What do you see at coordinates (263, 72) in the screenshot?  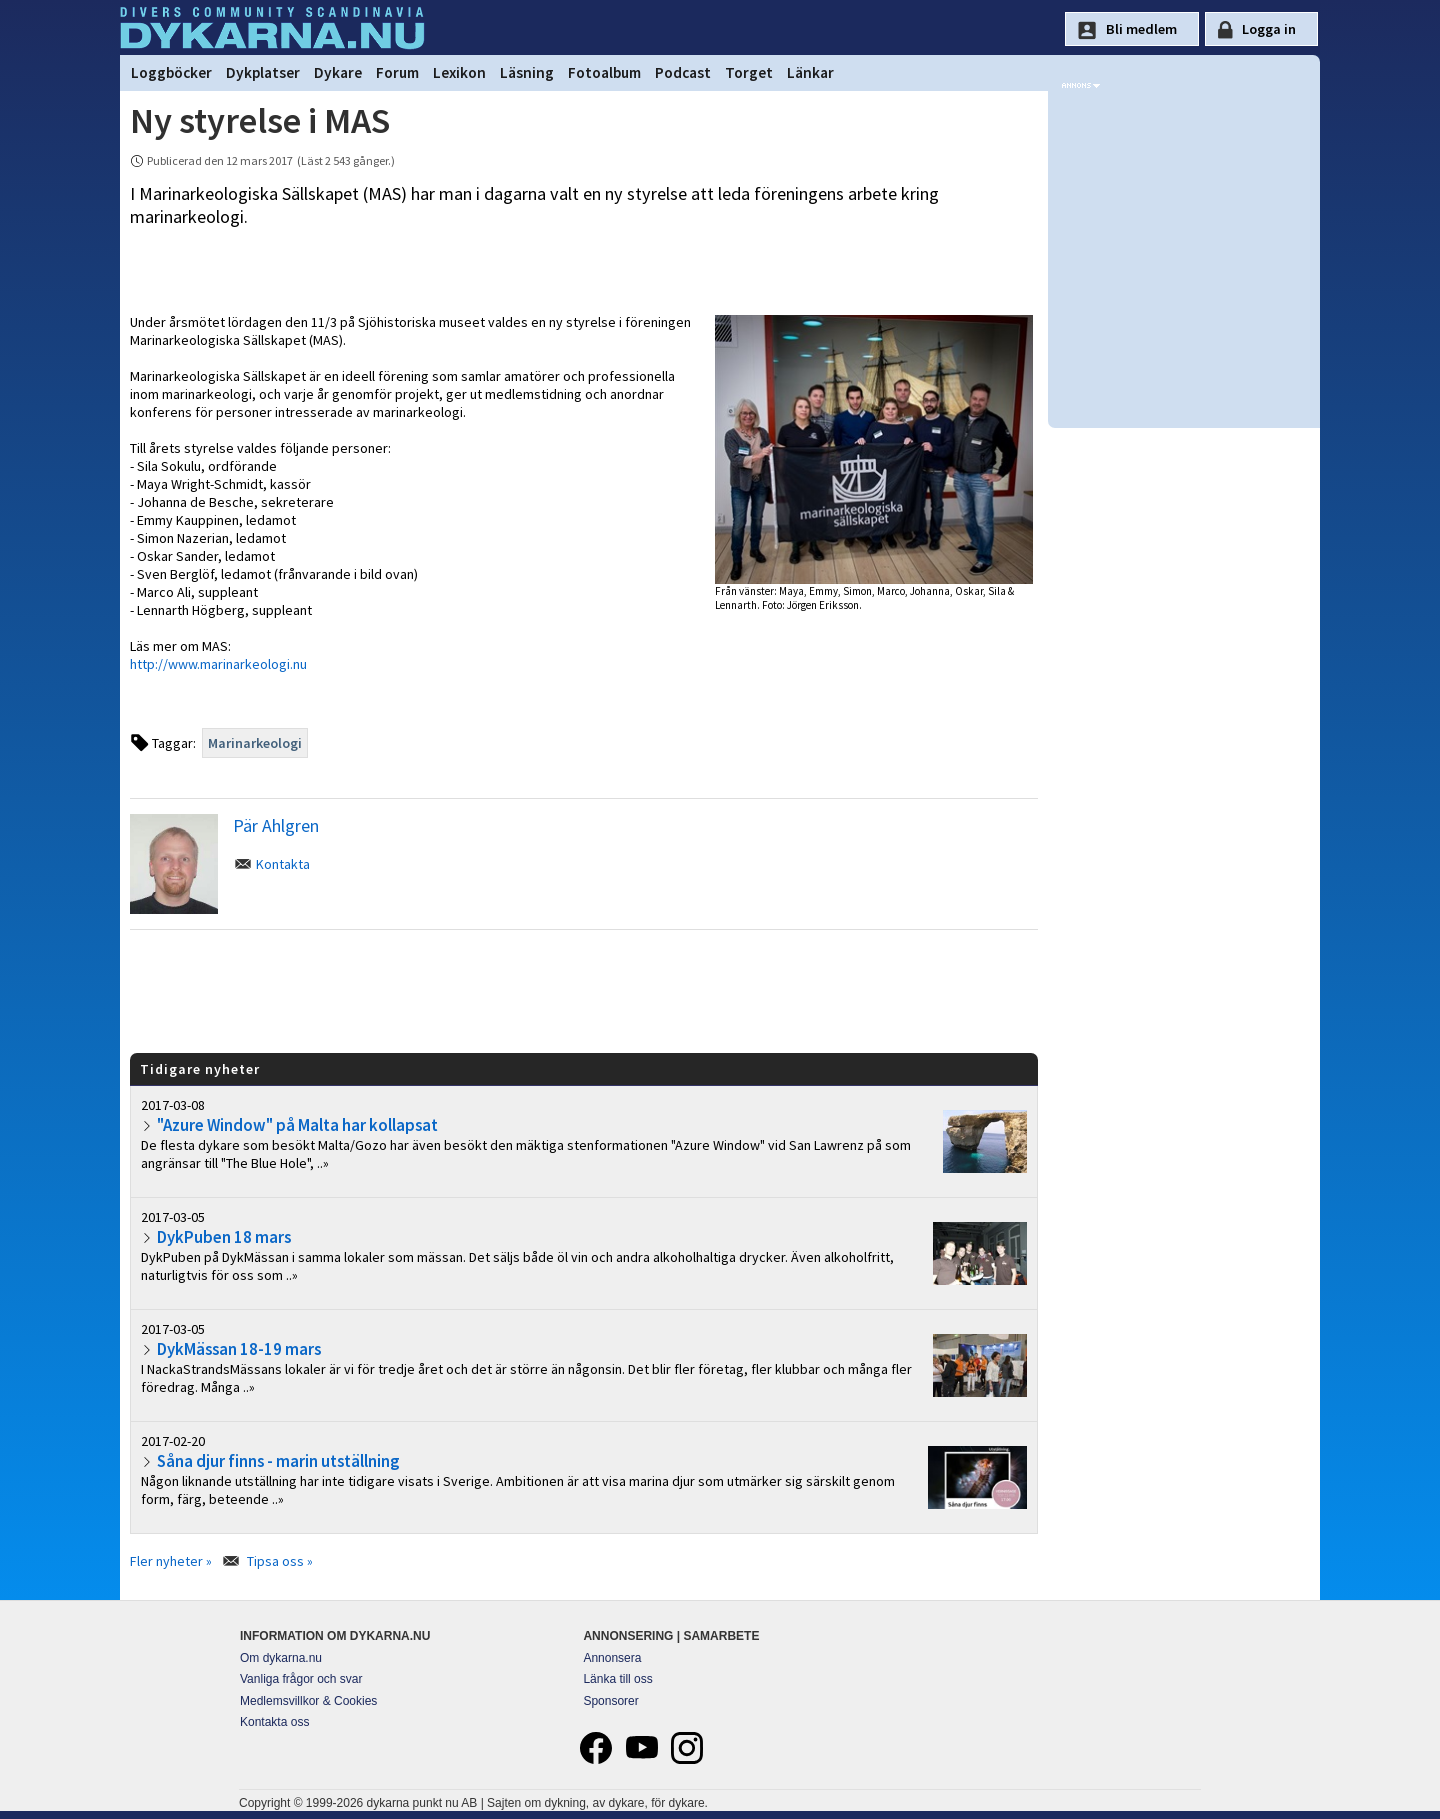 I see `Dykplatser` at bounding box center [263, 72].